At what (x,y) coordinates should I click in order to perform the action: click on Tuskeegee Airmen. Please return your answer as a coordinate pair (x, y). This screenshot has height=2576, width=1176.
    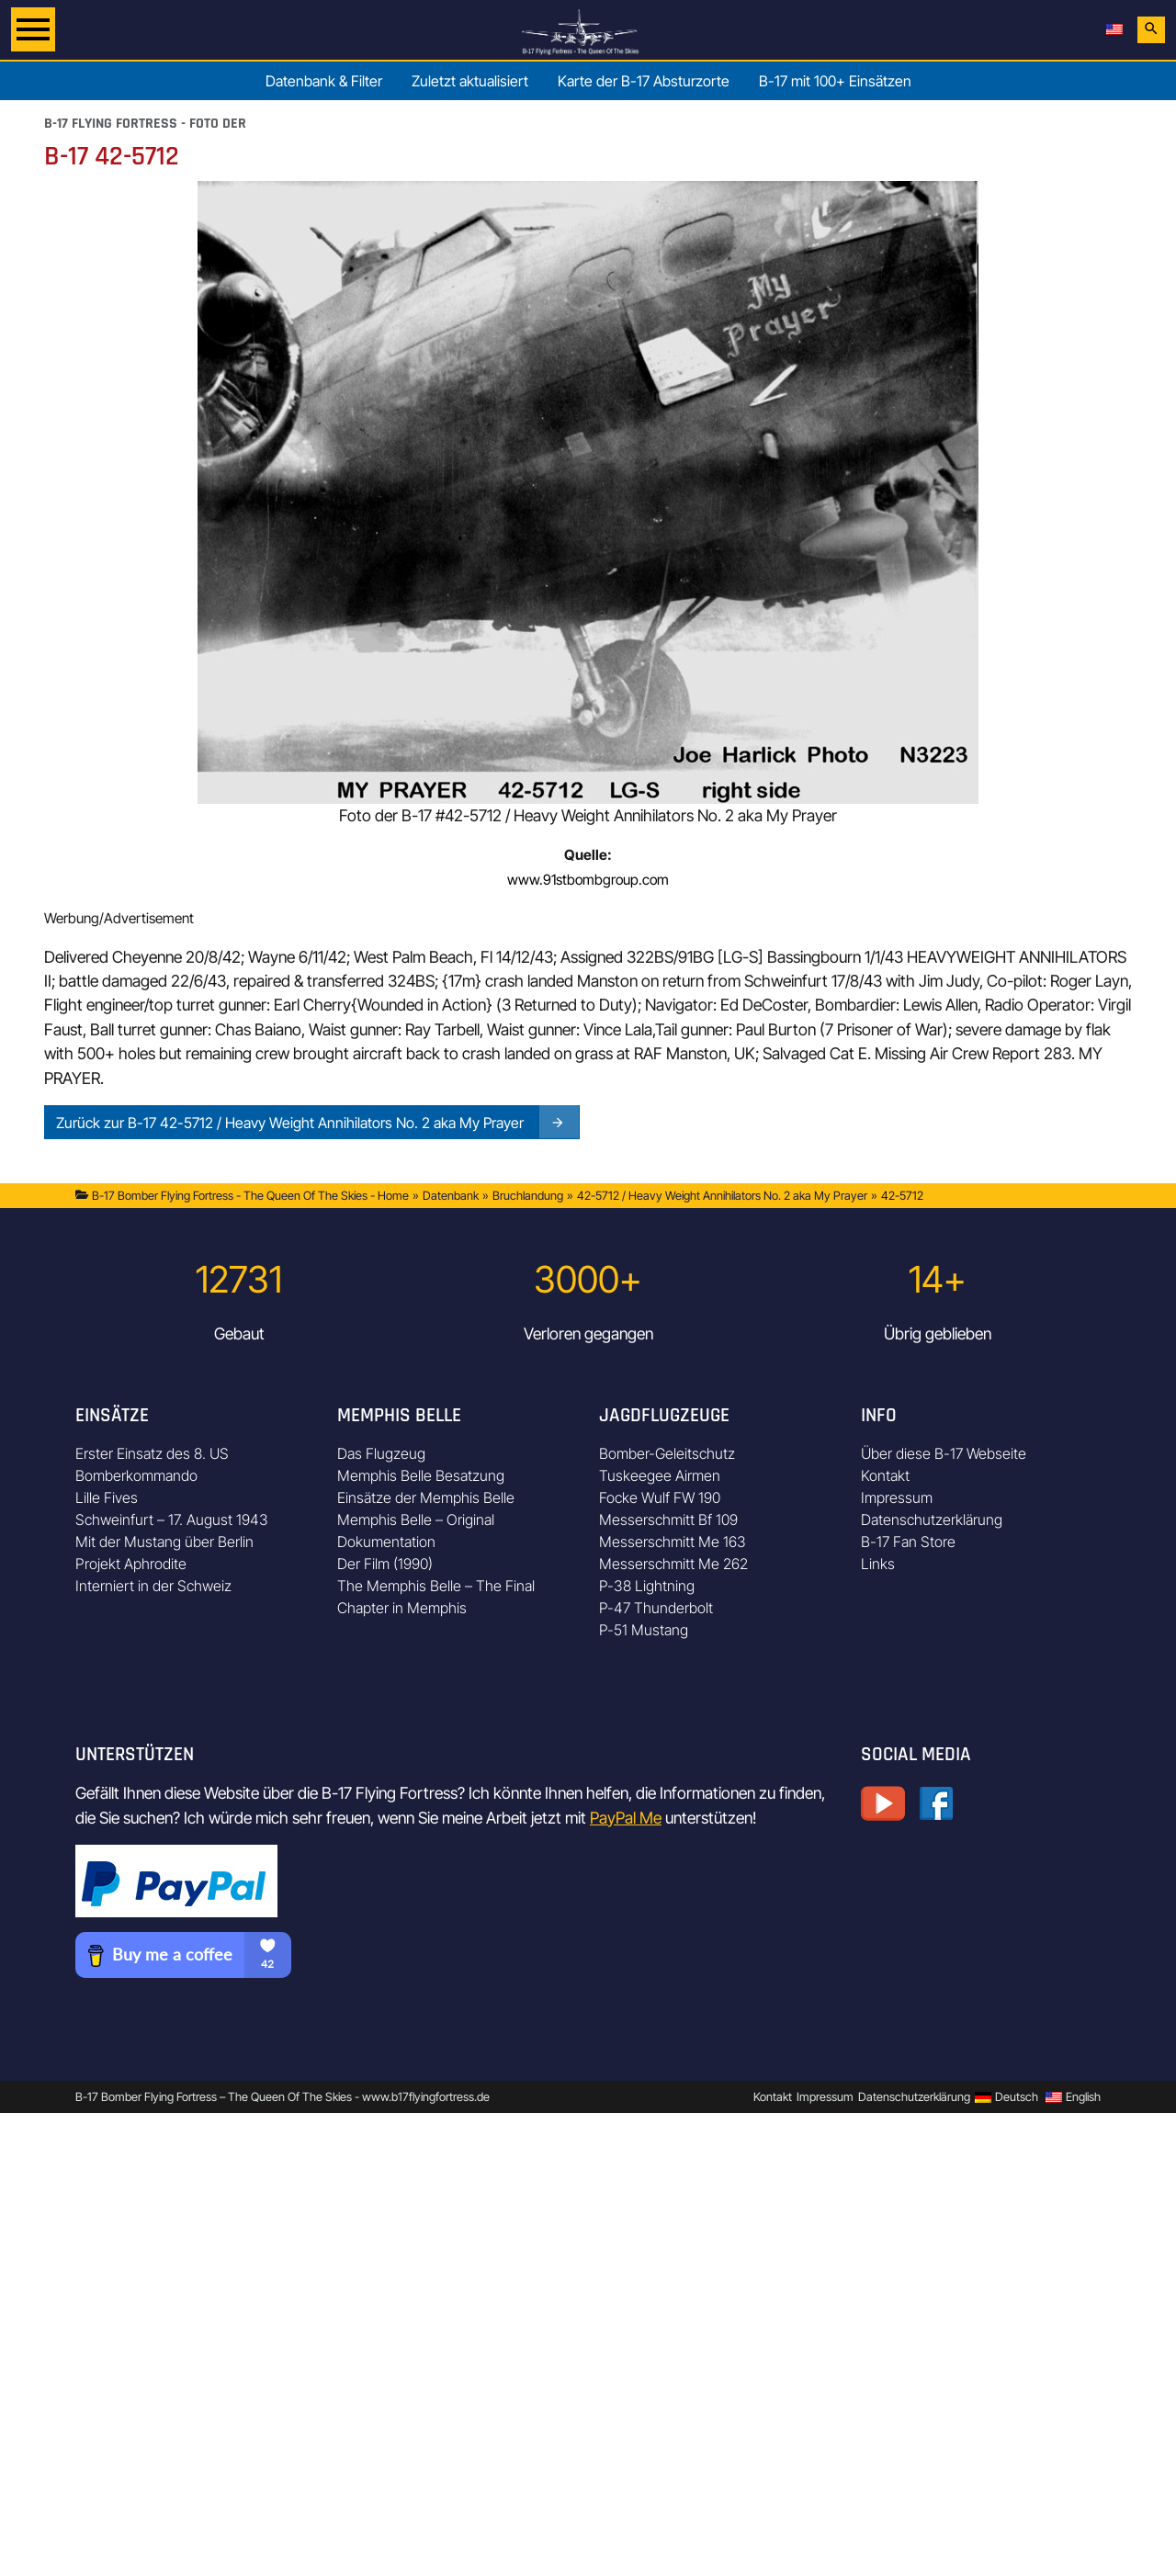
    Looking at the image, I should click on (659, 1475).